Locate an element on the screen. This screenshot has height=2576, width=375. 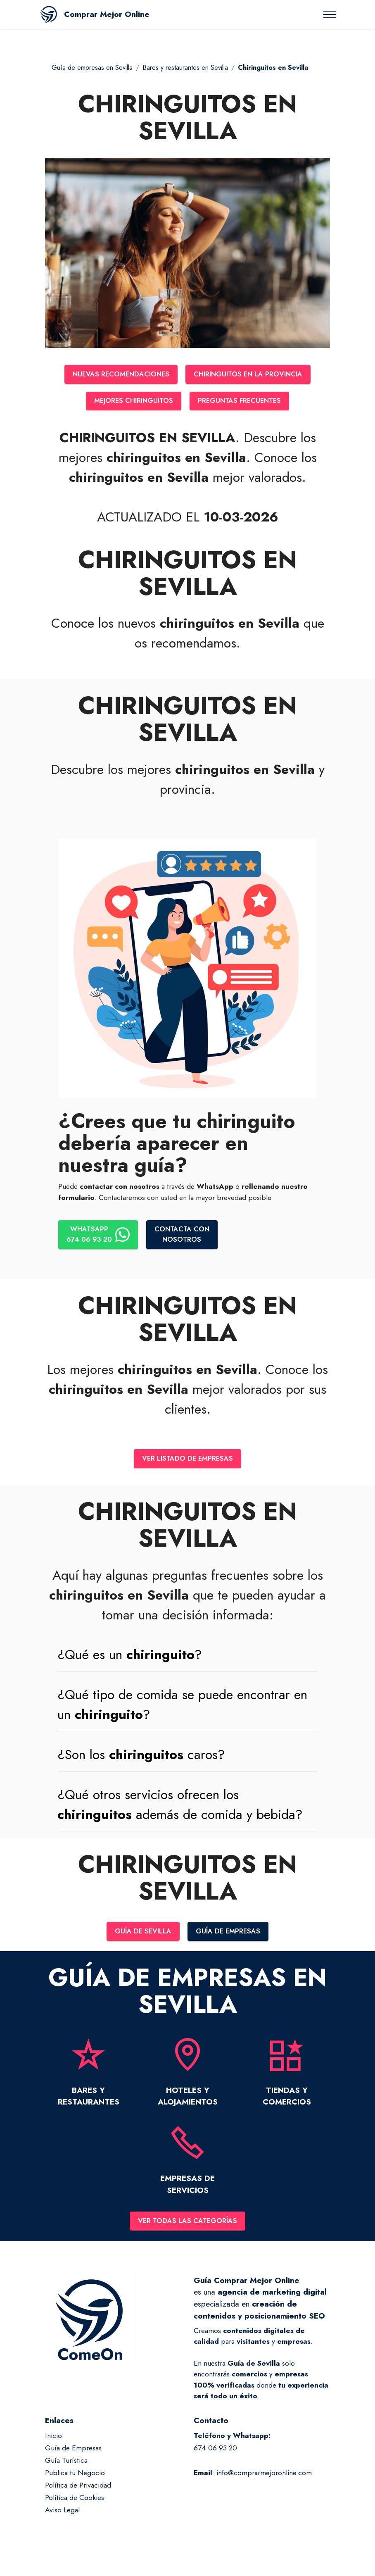
Bares y restaurantes en Sevilla is located at coordinates (185, 67).